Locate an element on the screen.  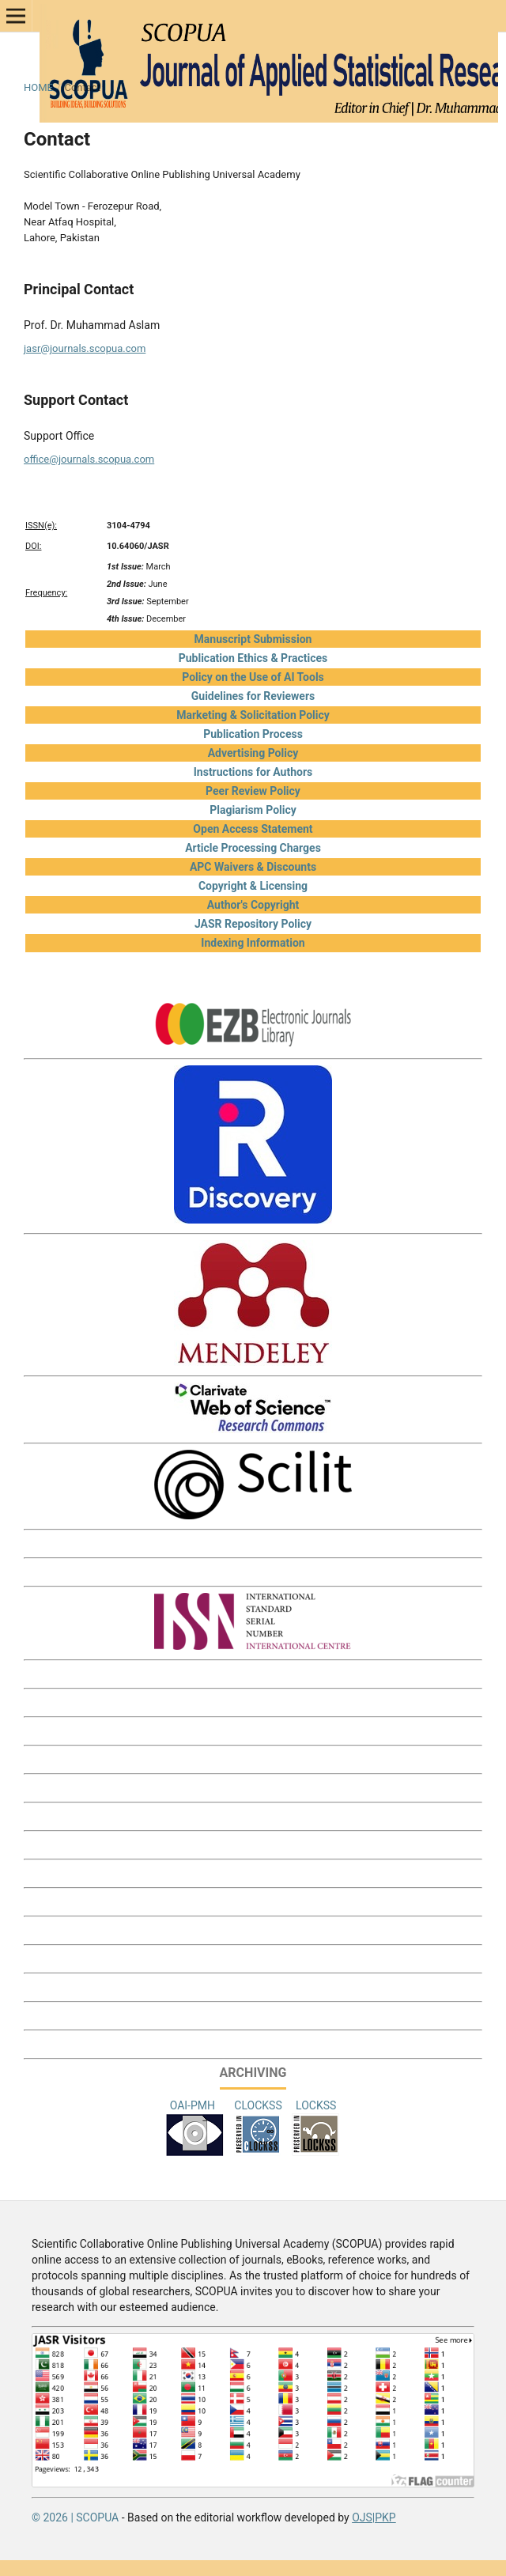
Policy on the Use of AI Tools is located at coordinates (253, 677).